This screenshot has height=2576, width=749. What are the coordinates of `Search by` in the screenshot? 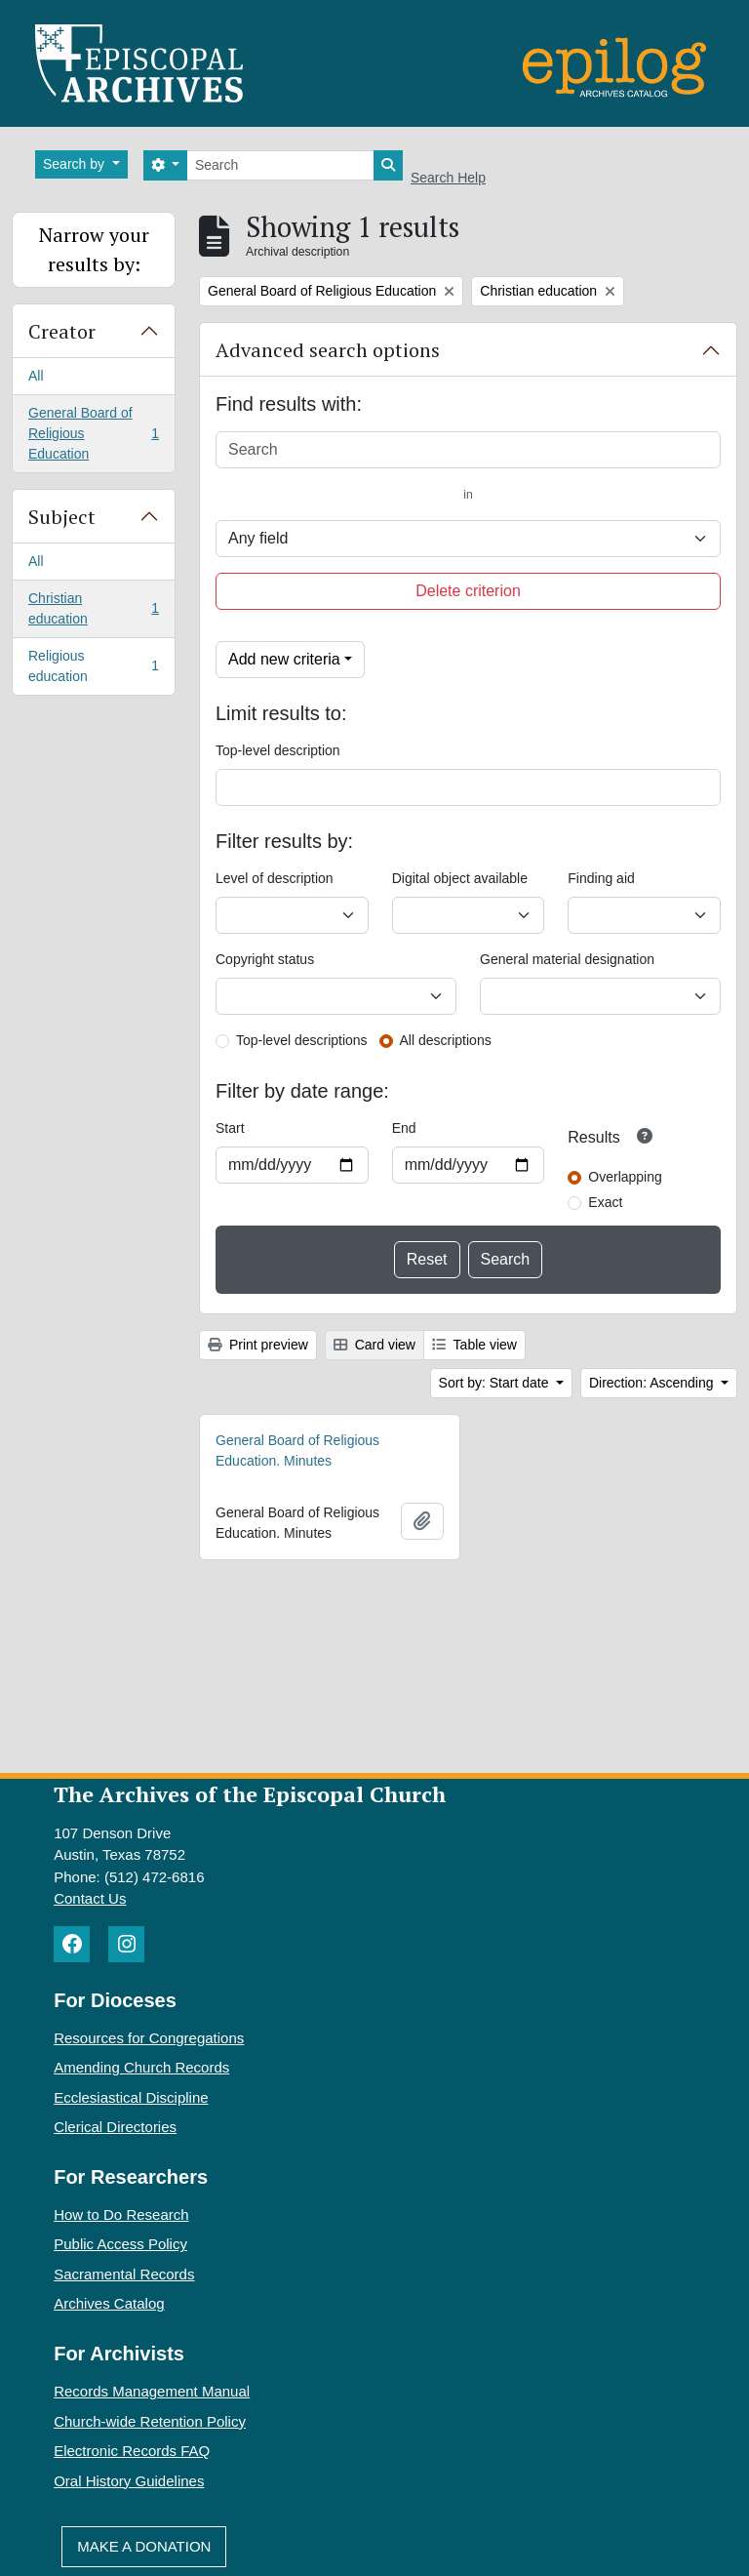 It's located at (75, 164).